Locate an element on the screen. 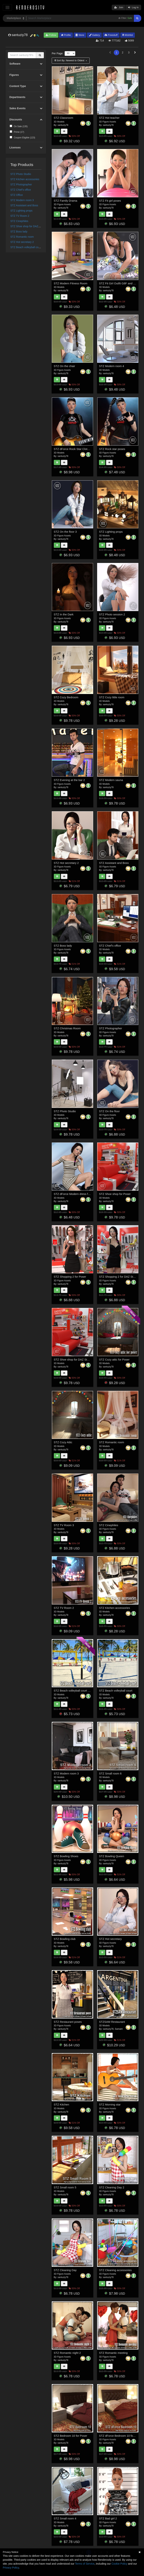  STZ Assistant and Boss is located at coordinates (24, 205).